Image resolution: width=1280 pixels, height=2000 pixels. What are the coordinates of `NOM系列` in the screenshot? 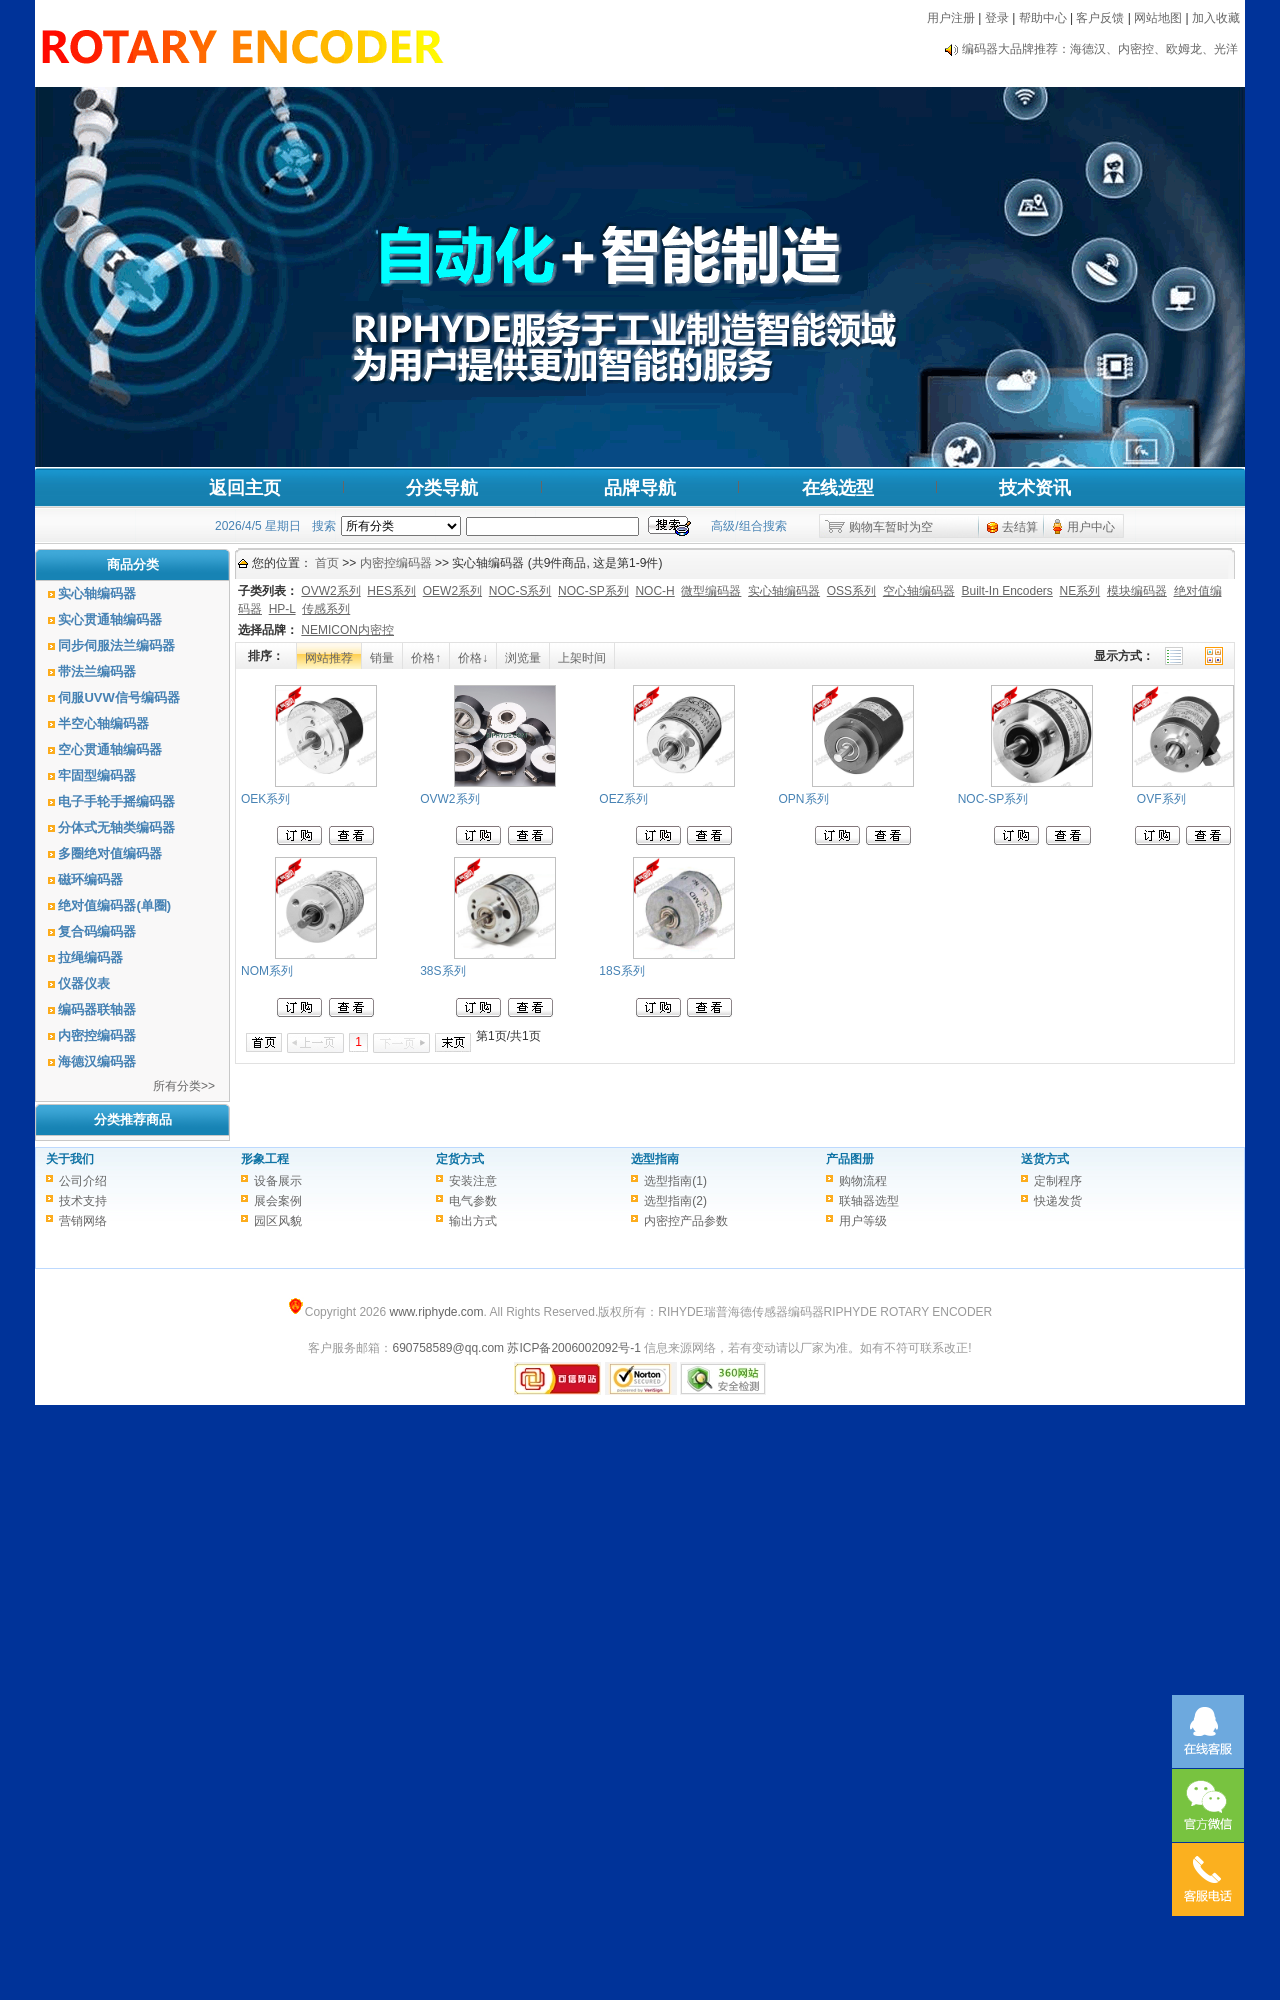 It's located at (267, 971).